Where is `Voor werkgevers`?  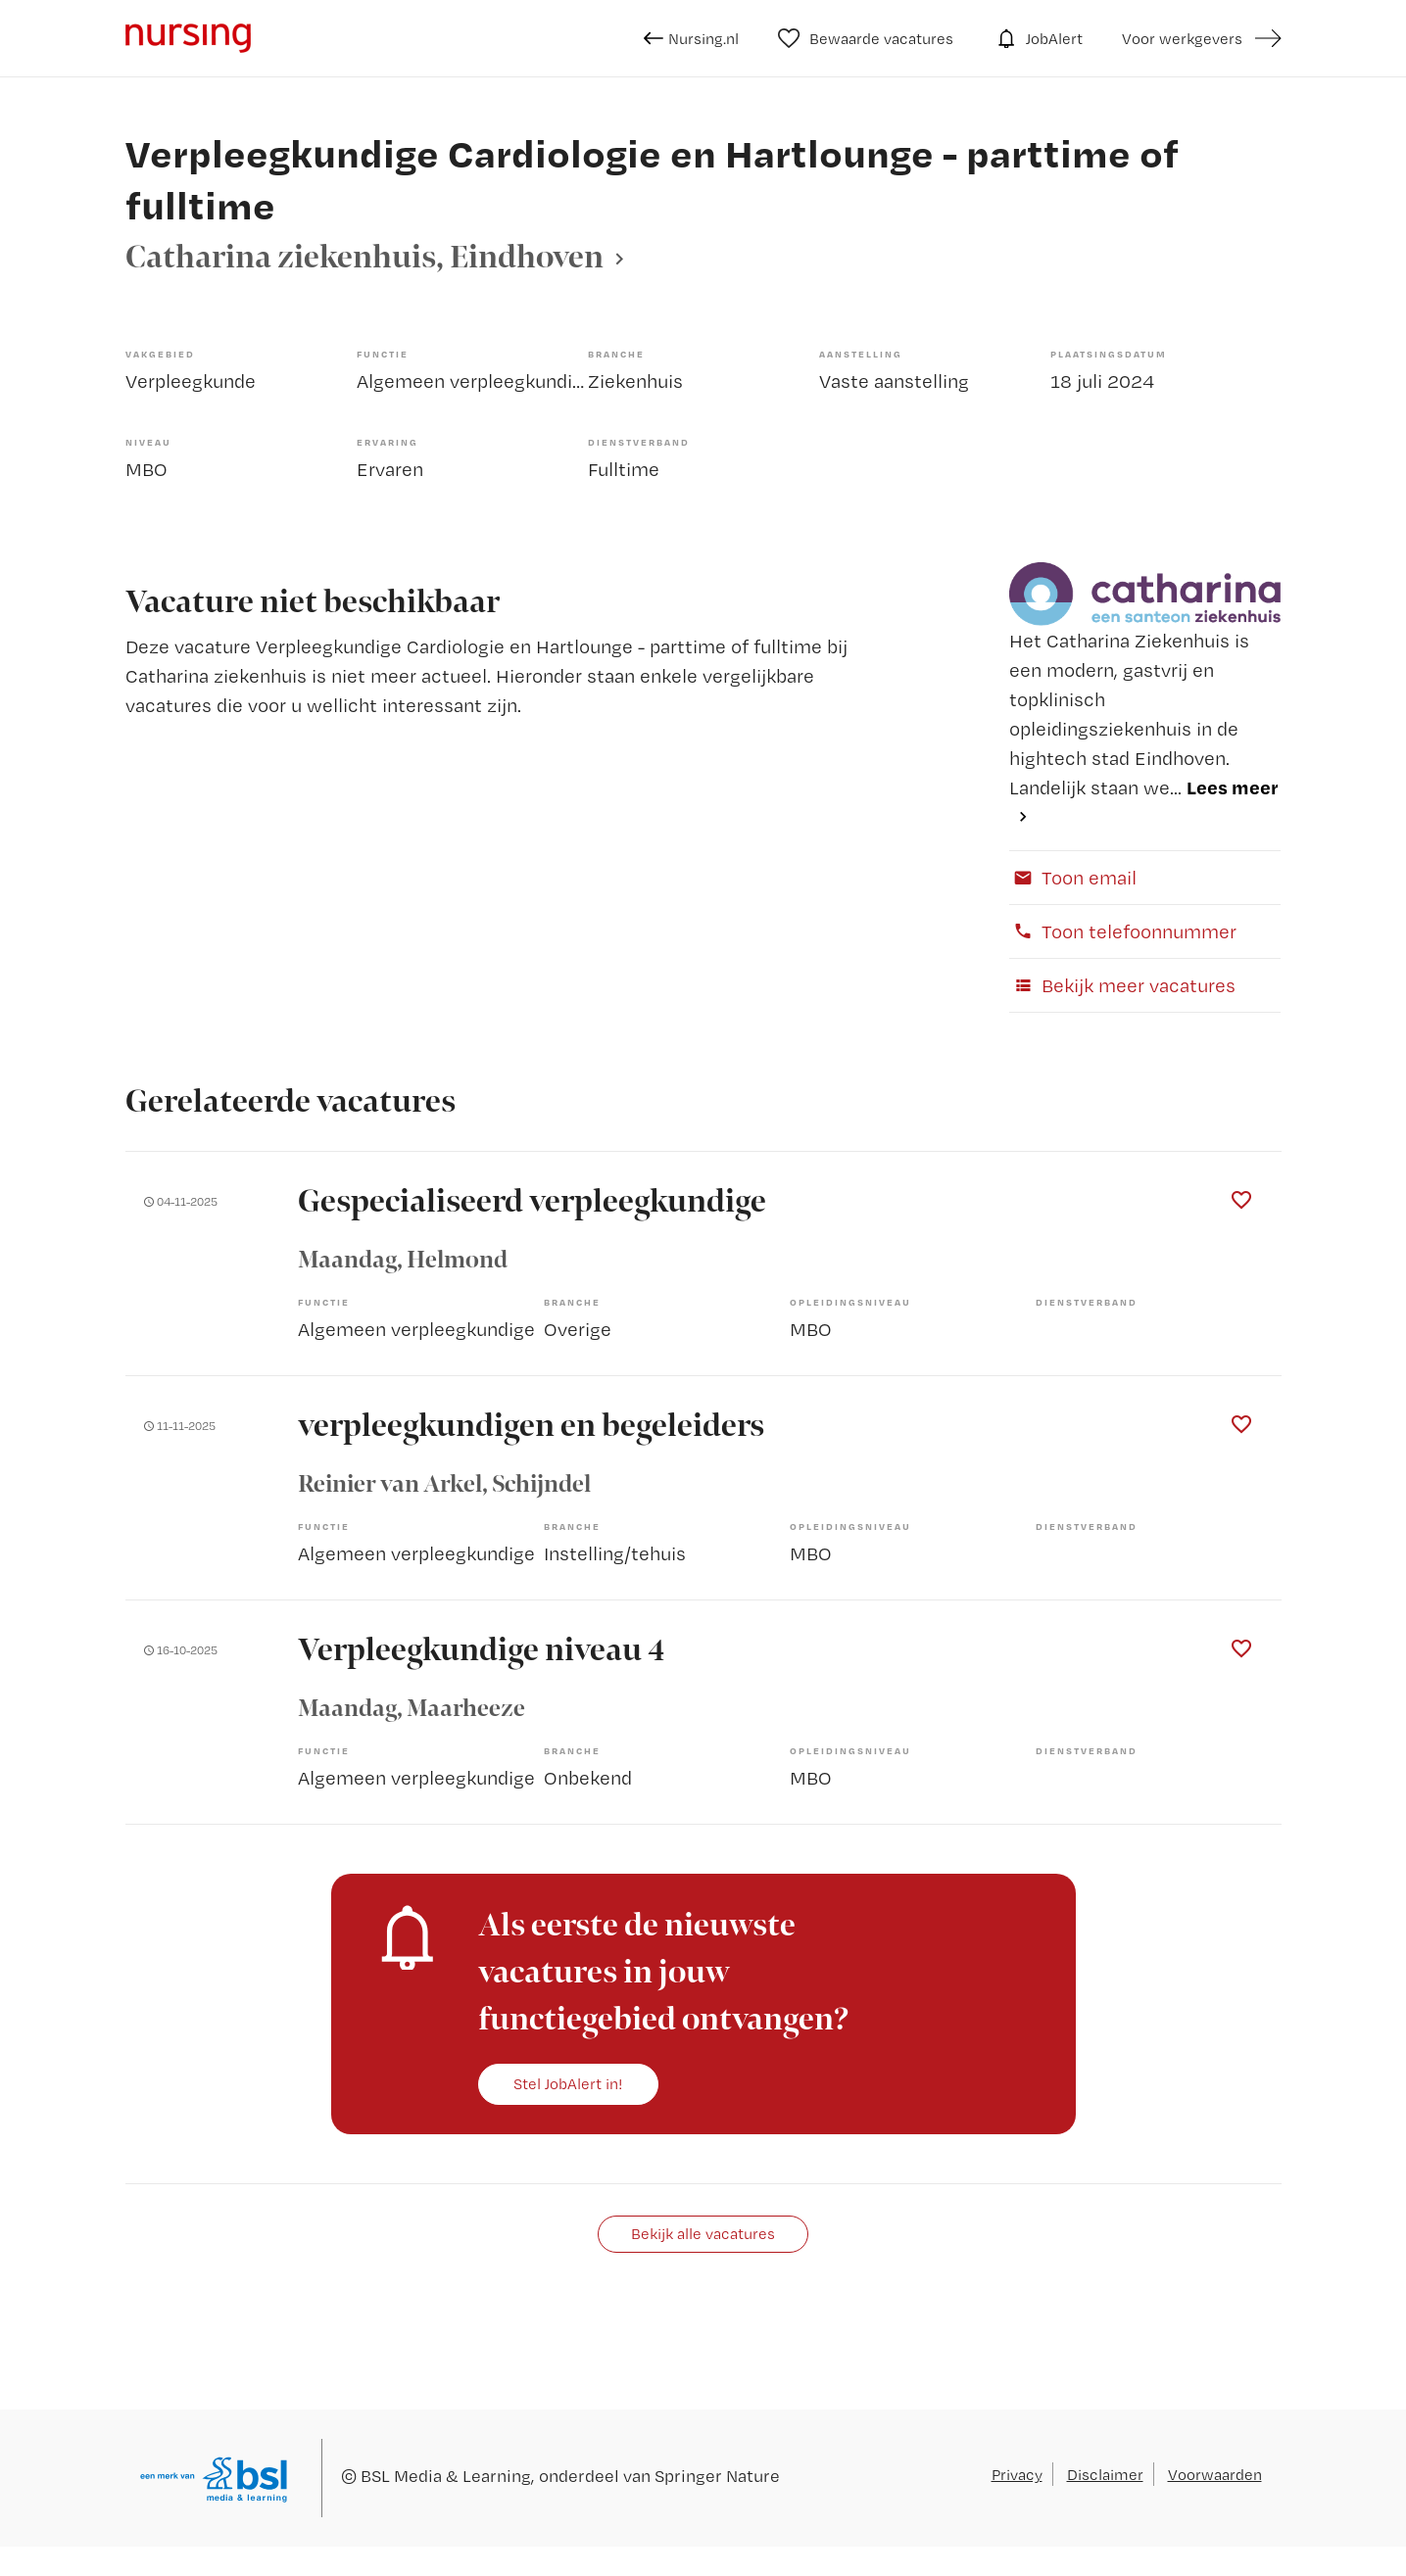
Voor werkgevers is located at coordinates (1182, 38).